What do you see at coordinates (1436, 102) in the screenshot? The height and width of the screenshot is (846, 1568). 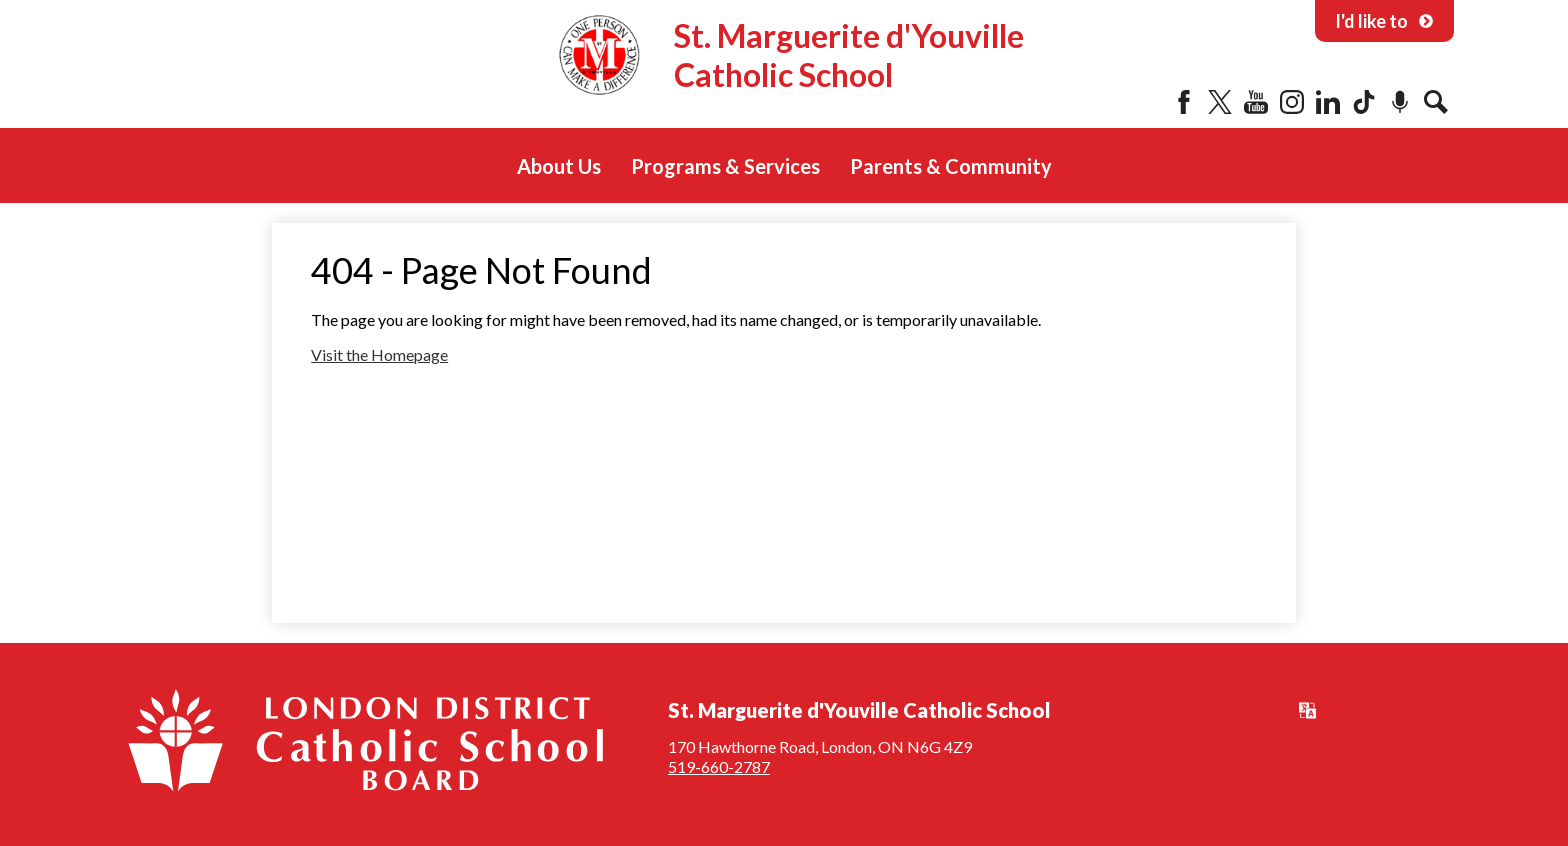 I see `Search` at bounding box center [1436, 102].